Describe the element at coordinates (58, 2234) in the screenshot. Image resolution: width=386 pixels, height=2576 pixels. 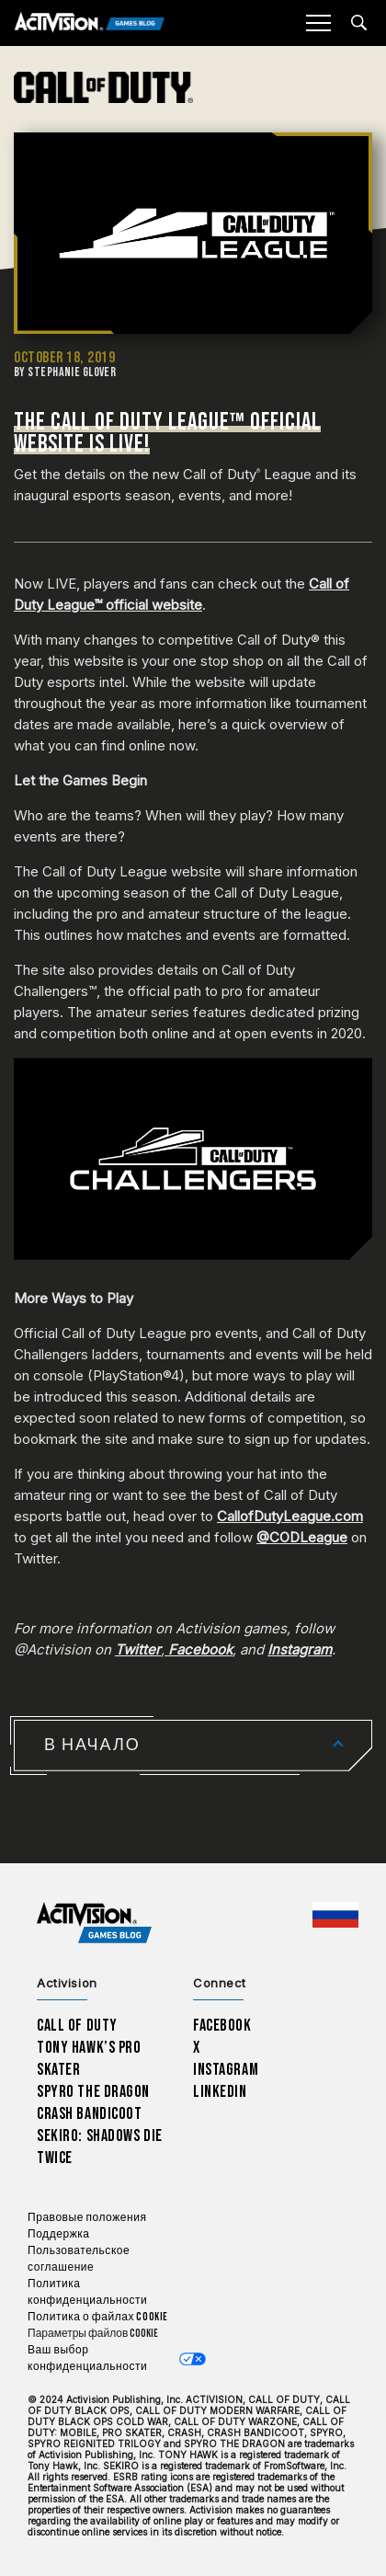
I see `Поддержка` at that location.